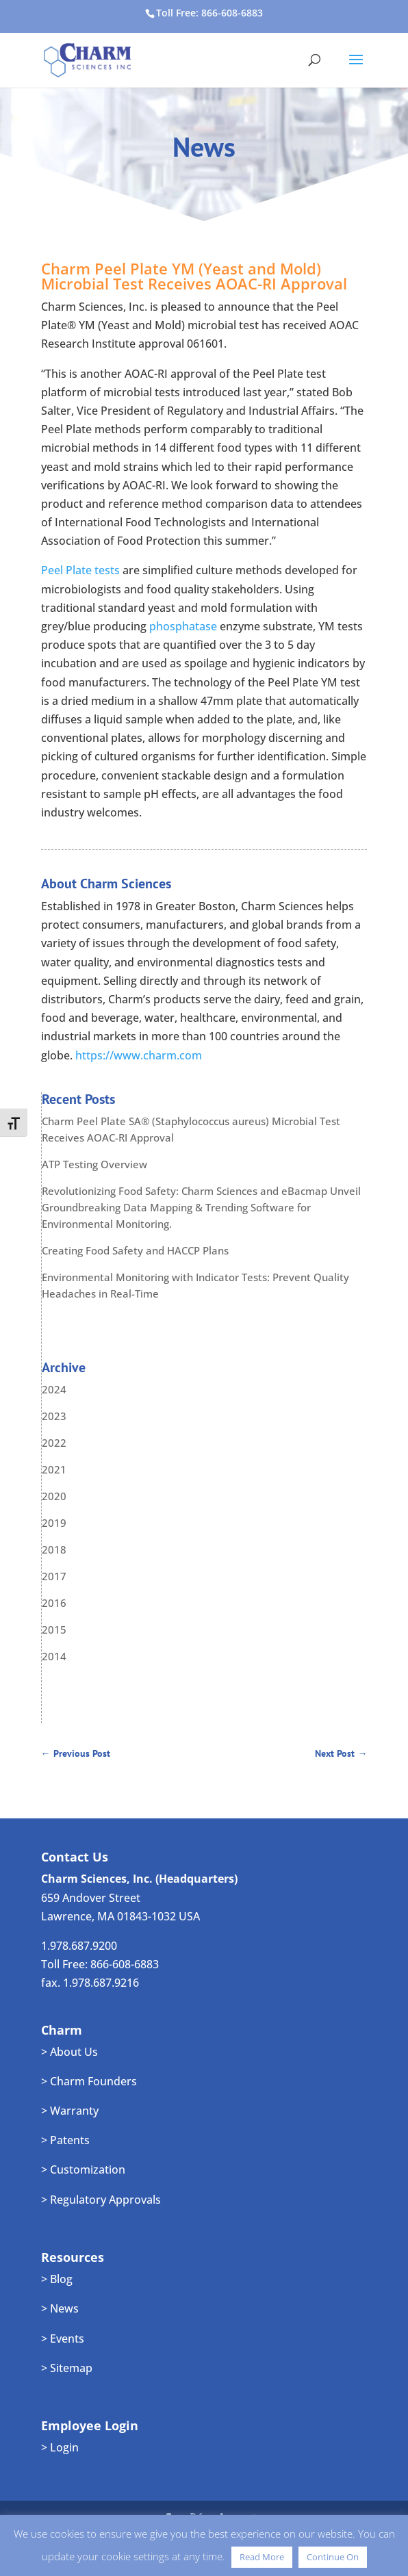 Image resolution: width=408 pixels, height=2576 pixels. I want to click on > Regulatory Approvals, so click(101, 2199).